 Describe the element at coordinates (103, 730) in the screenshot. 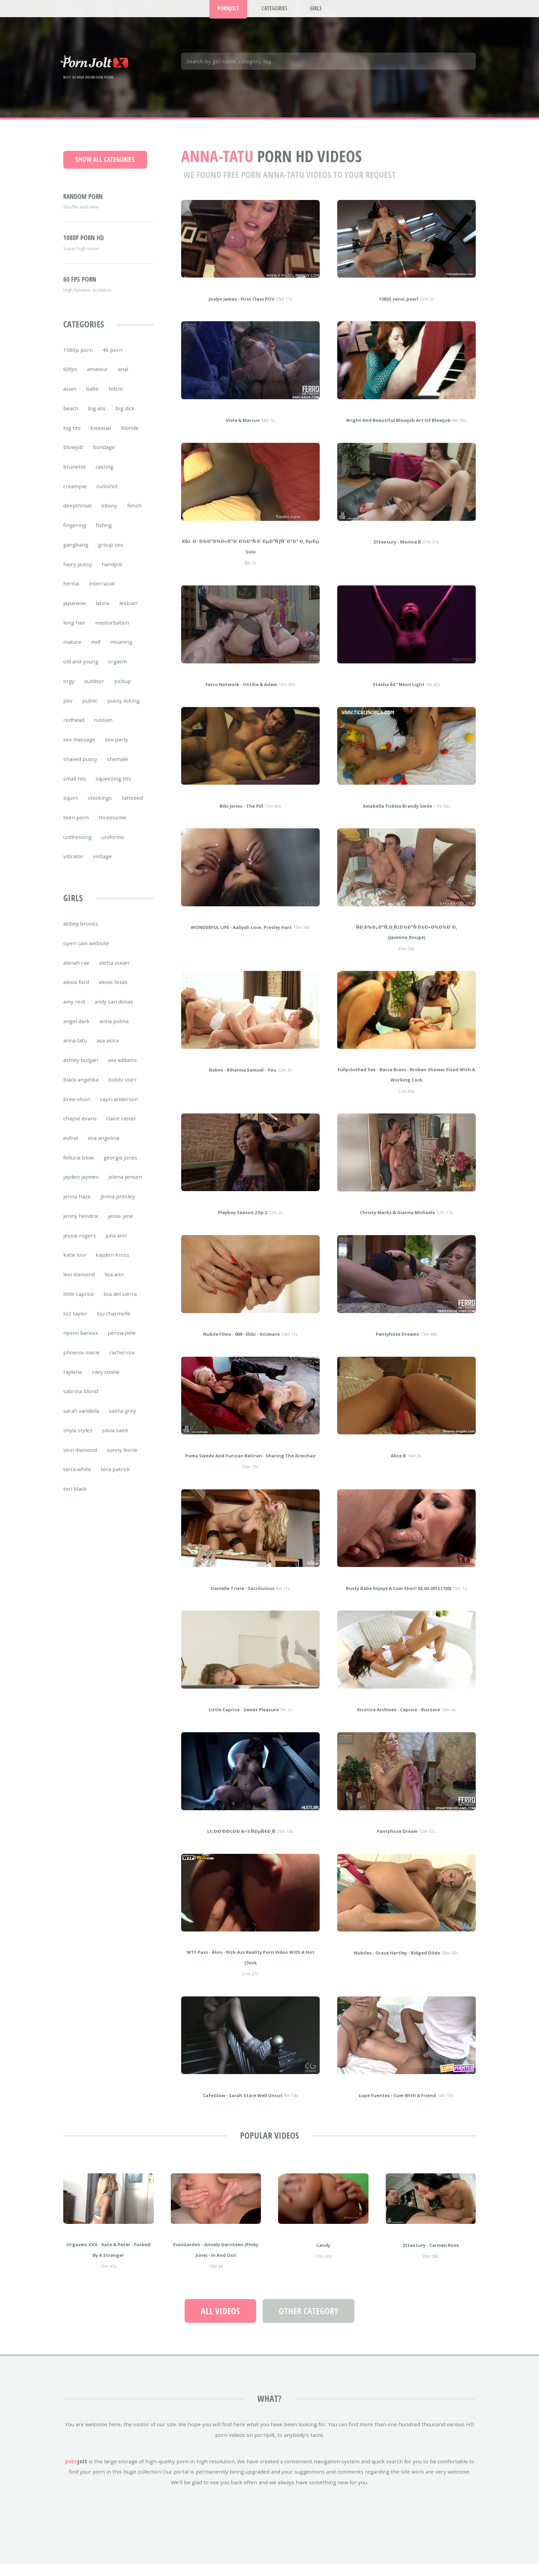

I see `russian` at that location.